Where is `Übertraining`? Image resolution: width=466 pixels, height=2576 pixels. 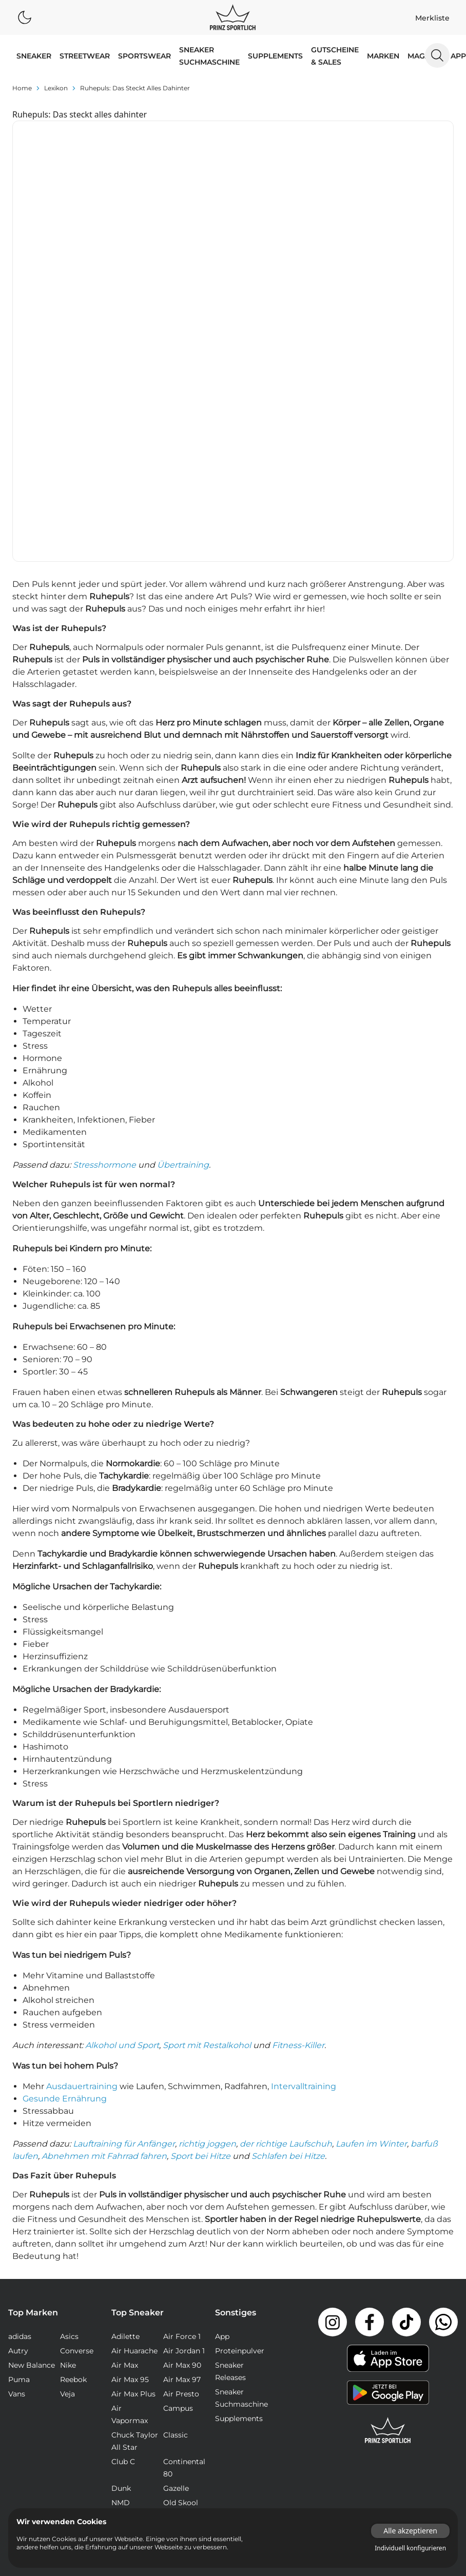
Übertraining is located at coordinates (183, 932).